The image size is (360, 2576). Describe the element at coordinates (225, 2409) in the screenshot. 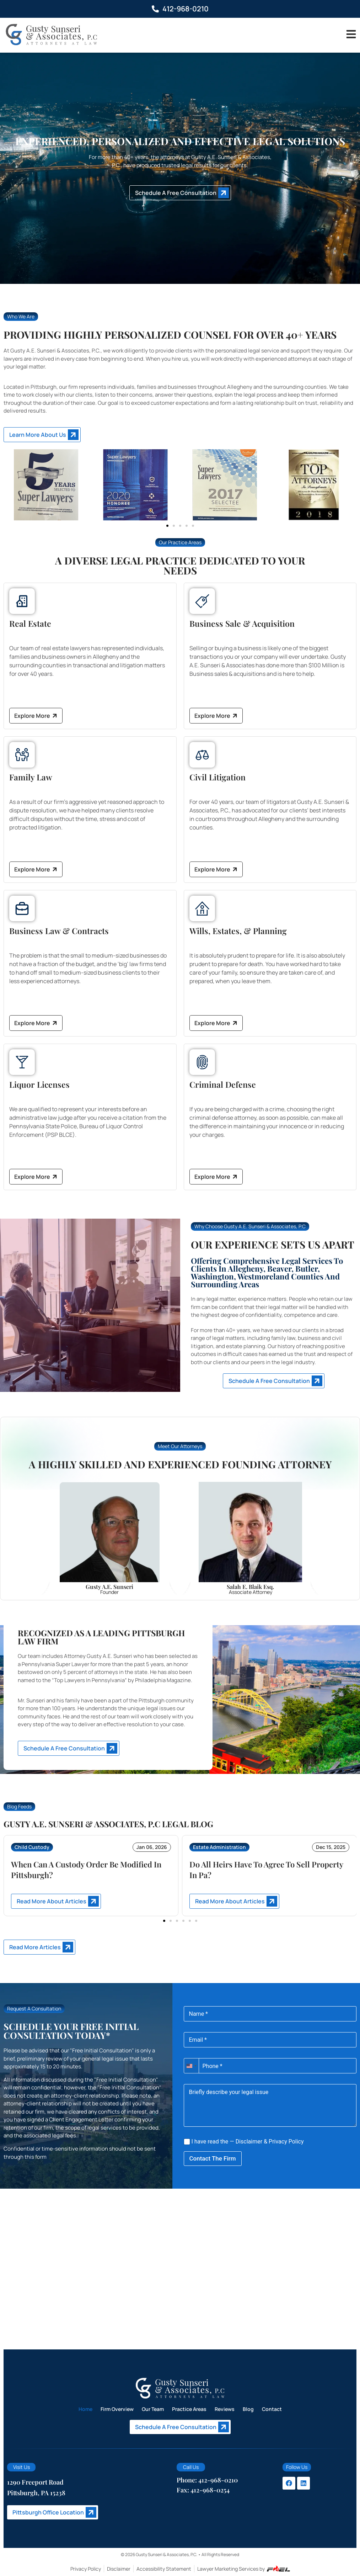

I see `Reviews` at that location.